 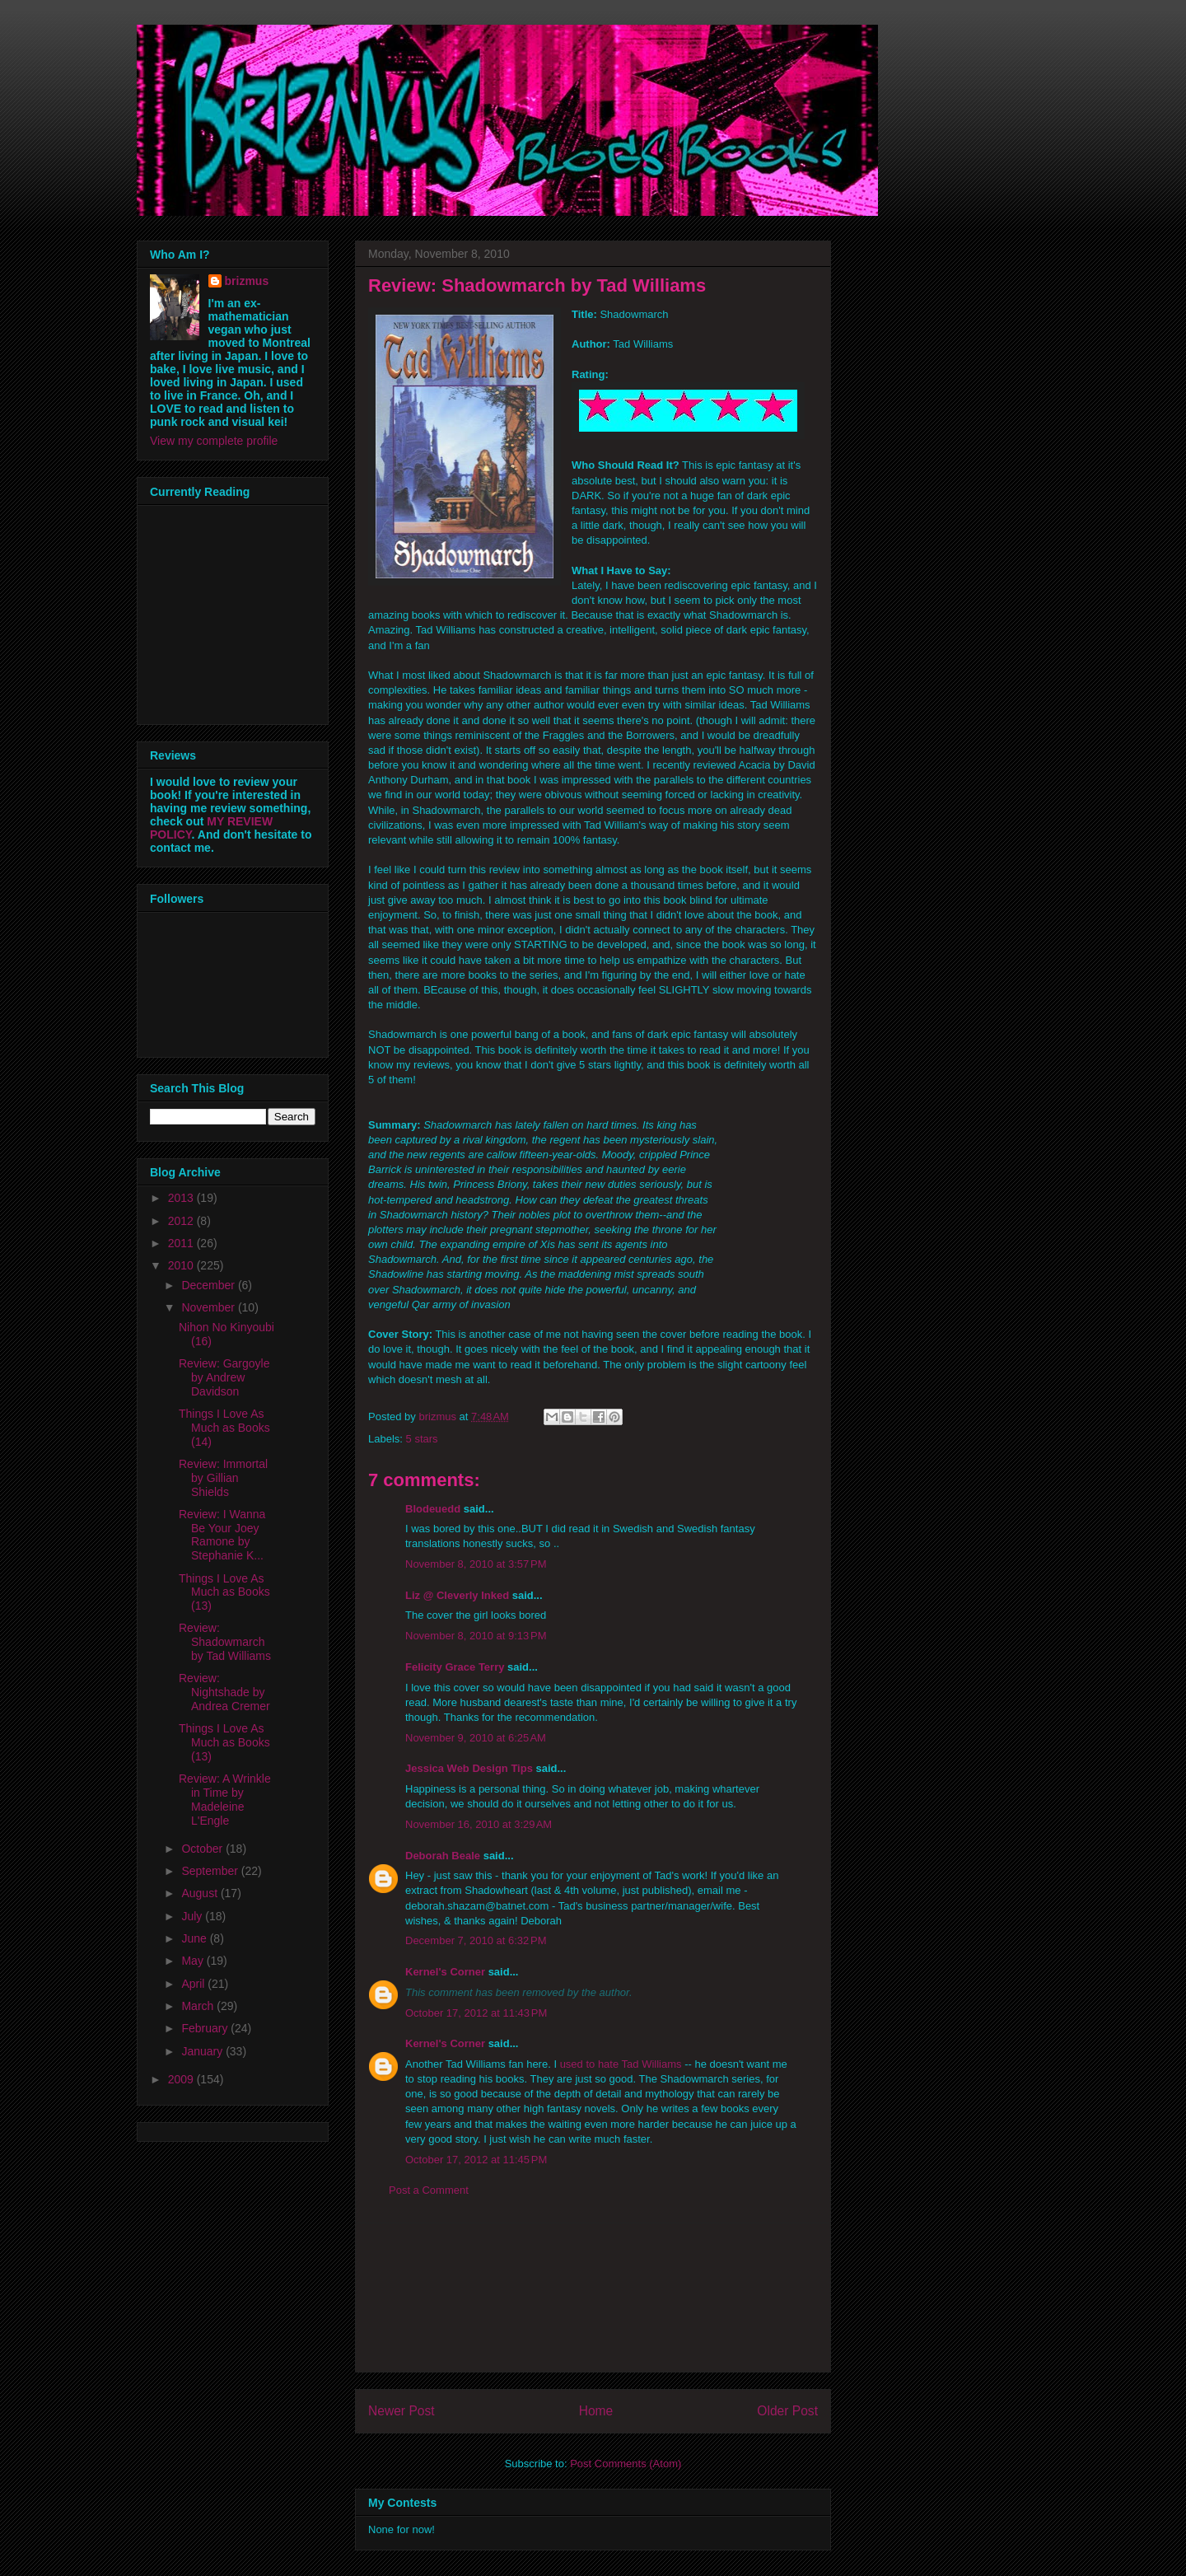 What do you see at coordinates (224, 1427) in the screenshot?
I see `Things I Love As Much as Books (14)` at bounding box center [224, 1427].